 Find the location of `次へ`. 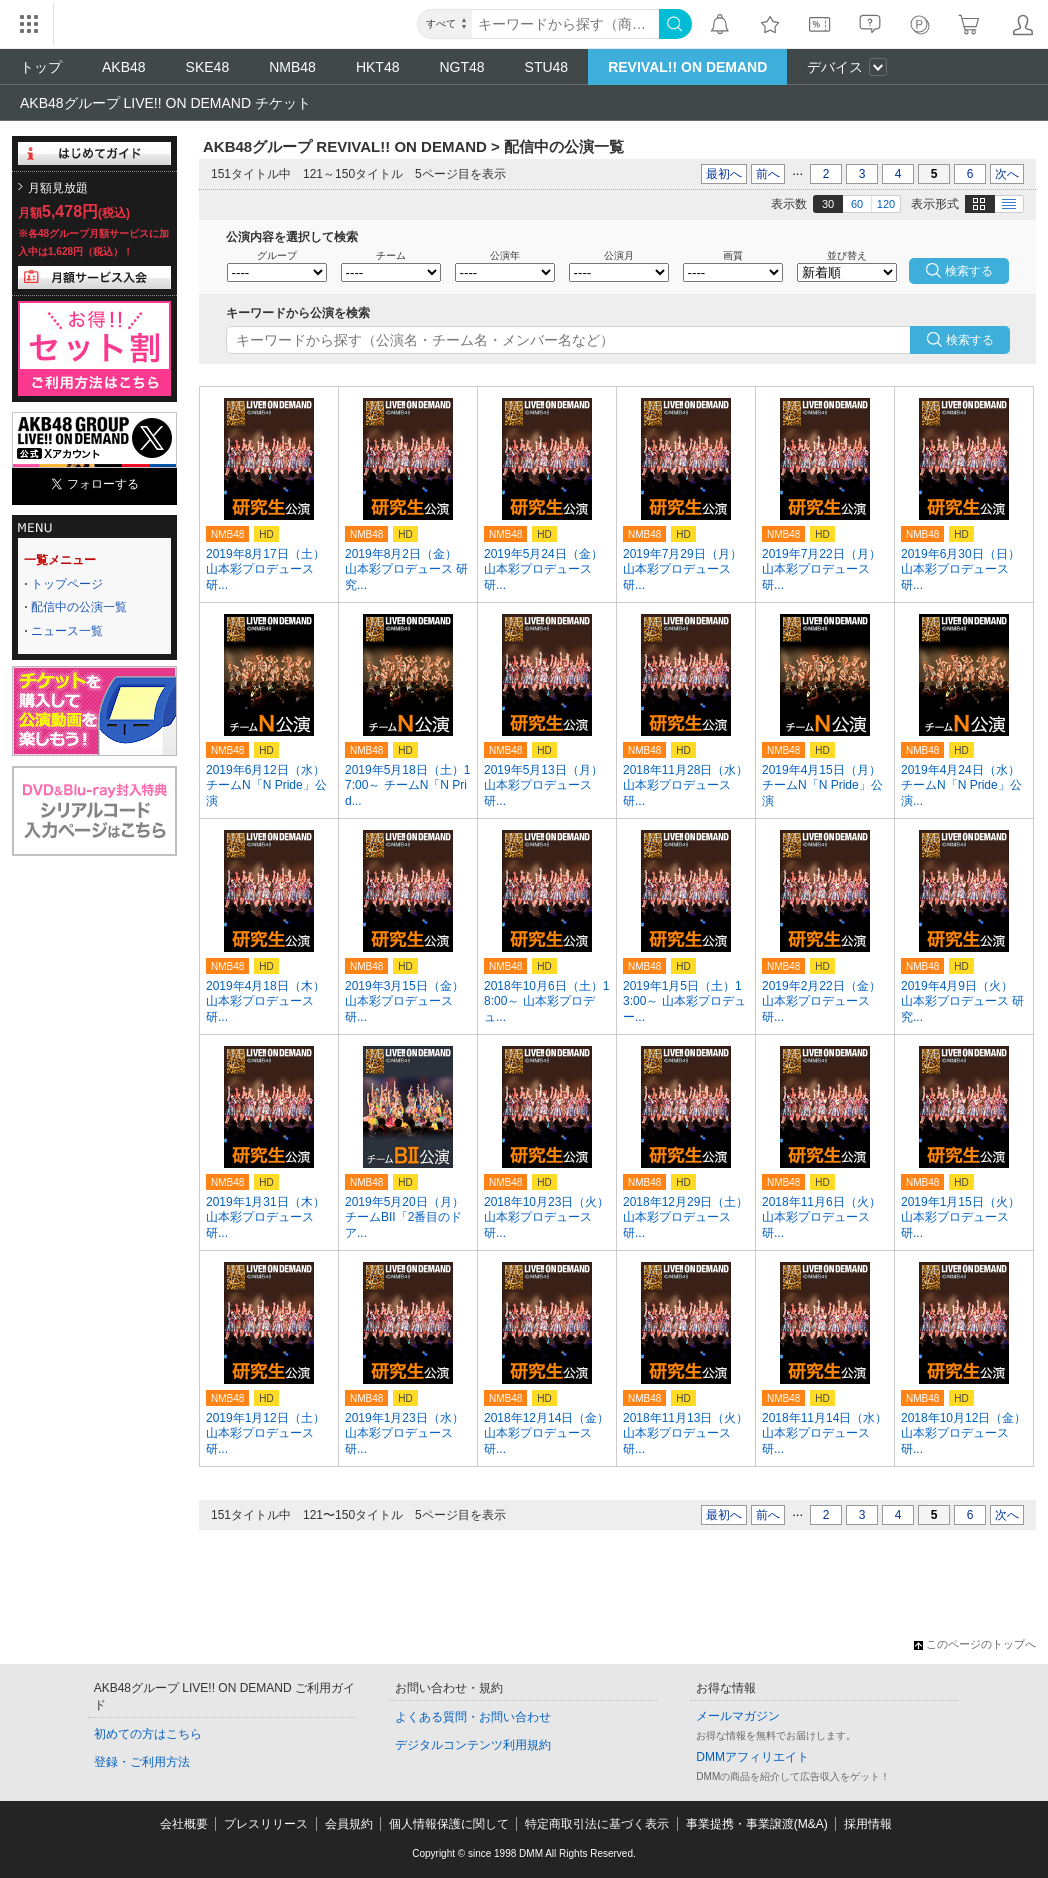

次へ is located at coordinates (1007, 174).